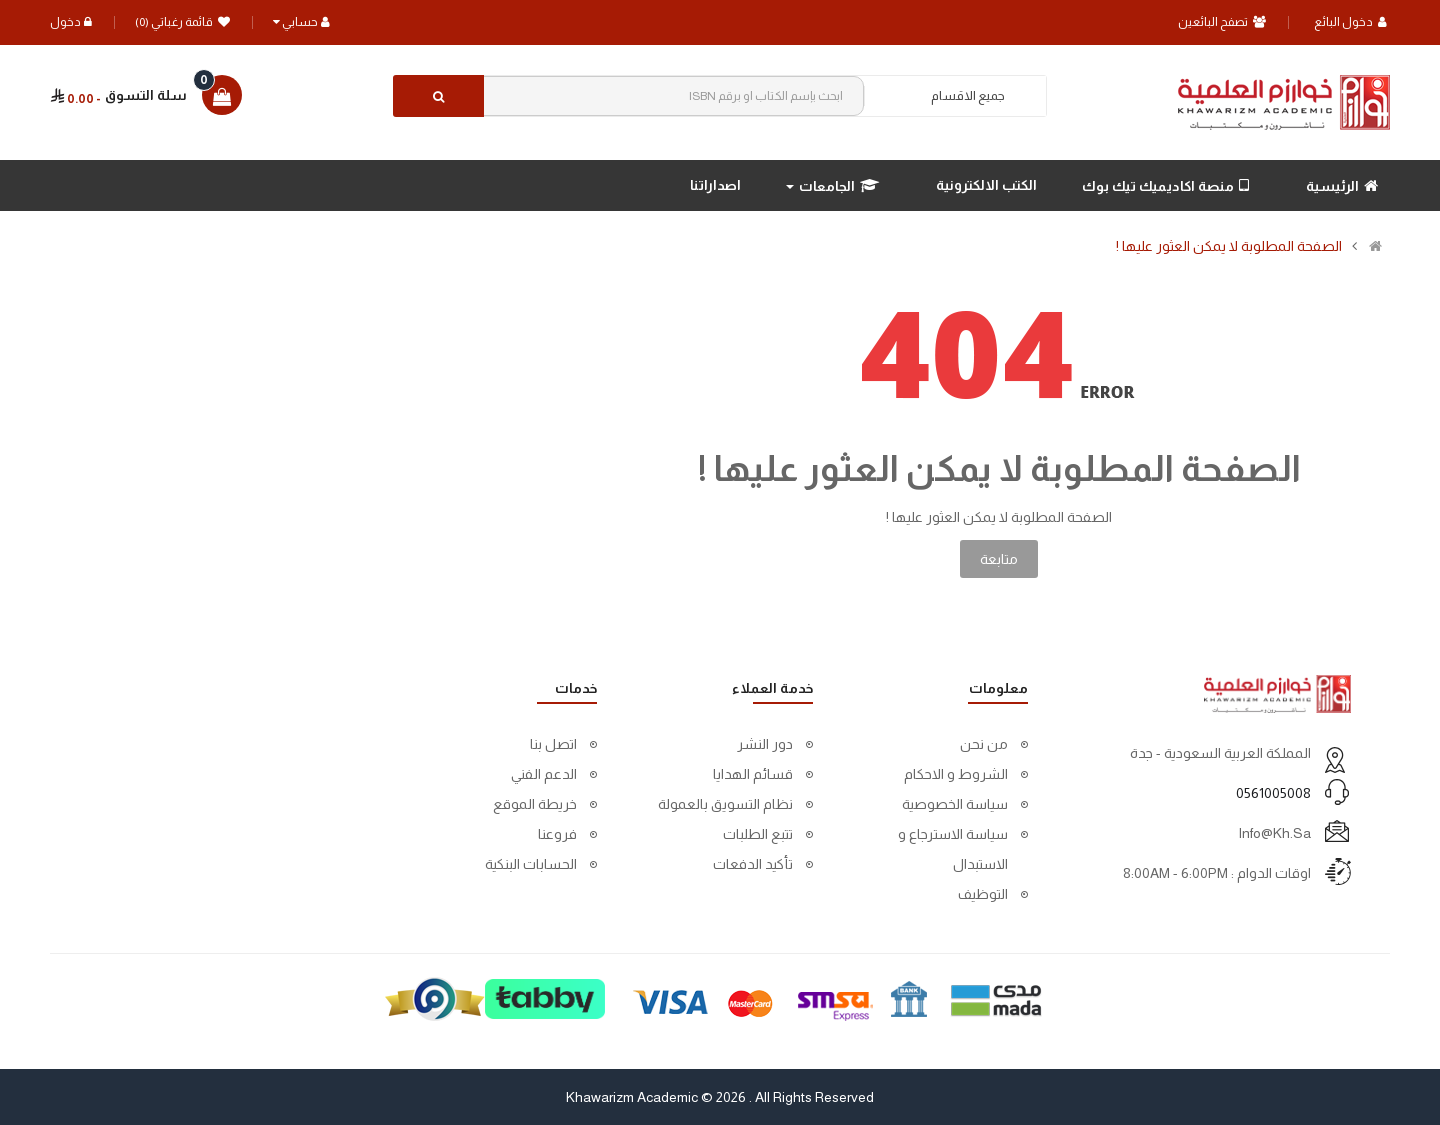 The height and width of the screenshot is (1125, 1440). Describe the element at coordinates (758, 834) in the screenshot. I see `تتبع الطلبات` at that location.